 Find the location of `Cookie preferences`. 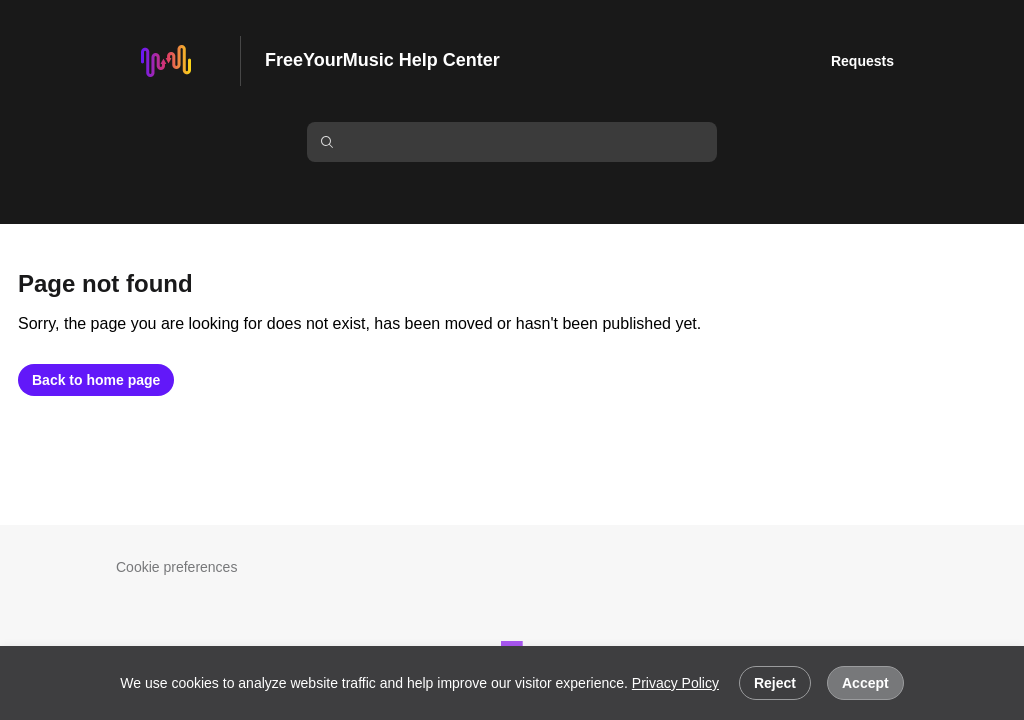

Cookie preferences is located at coordinates (176, 567).